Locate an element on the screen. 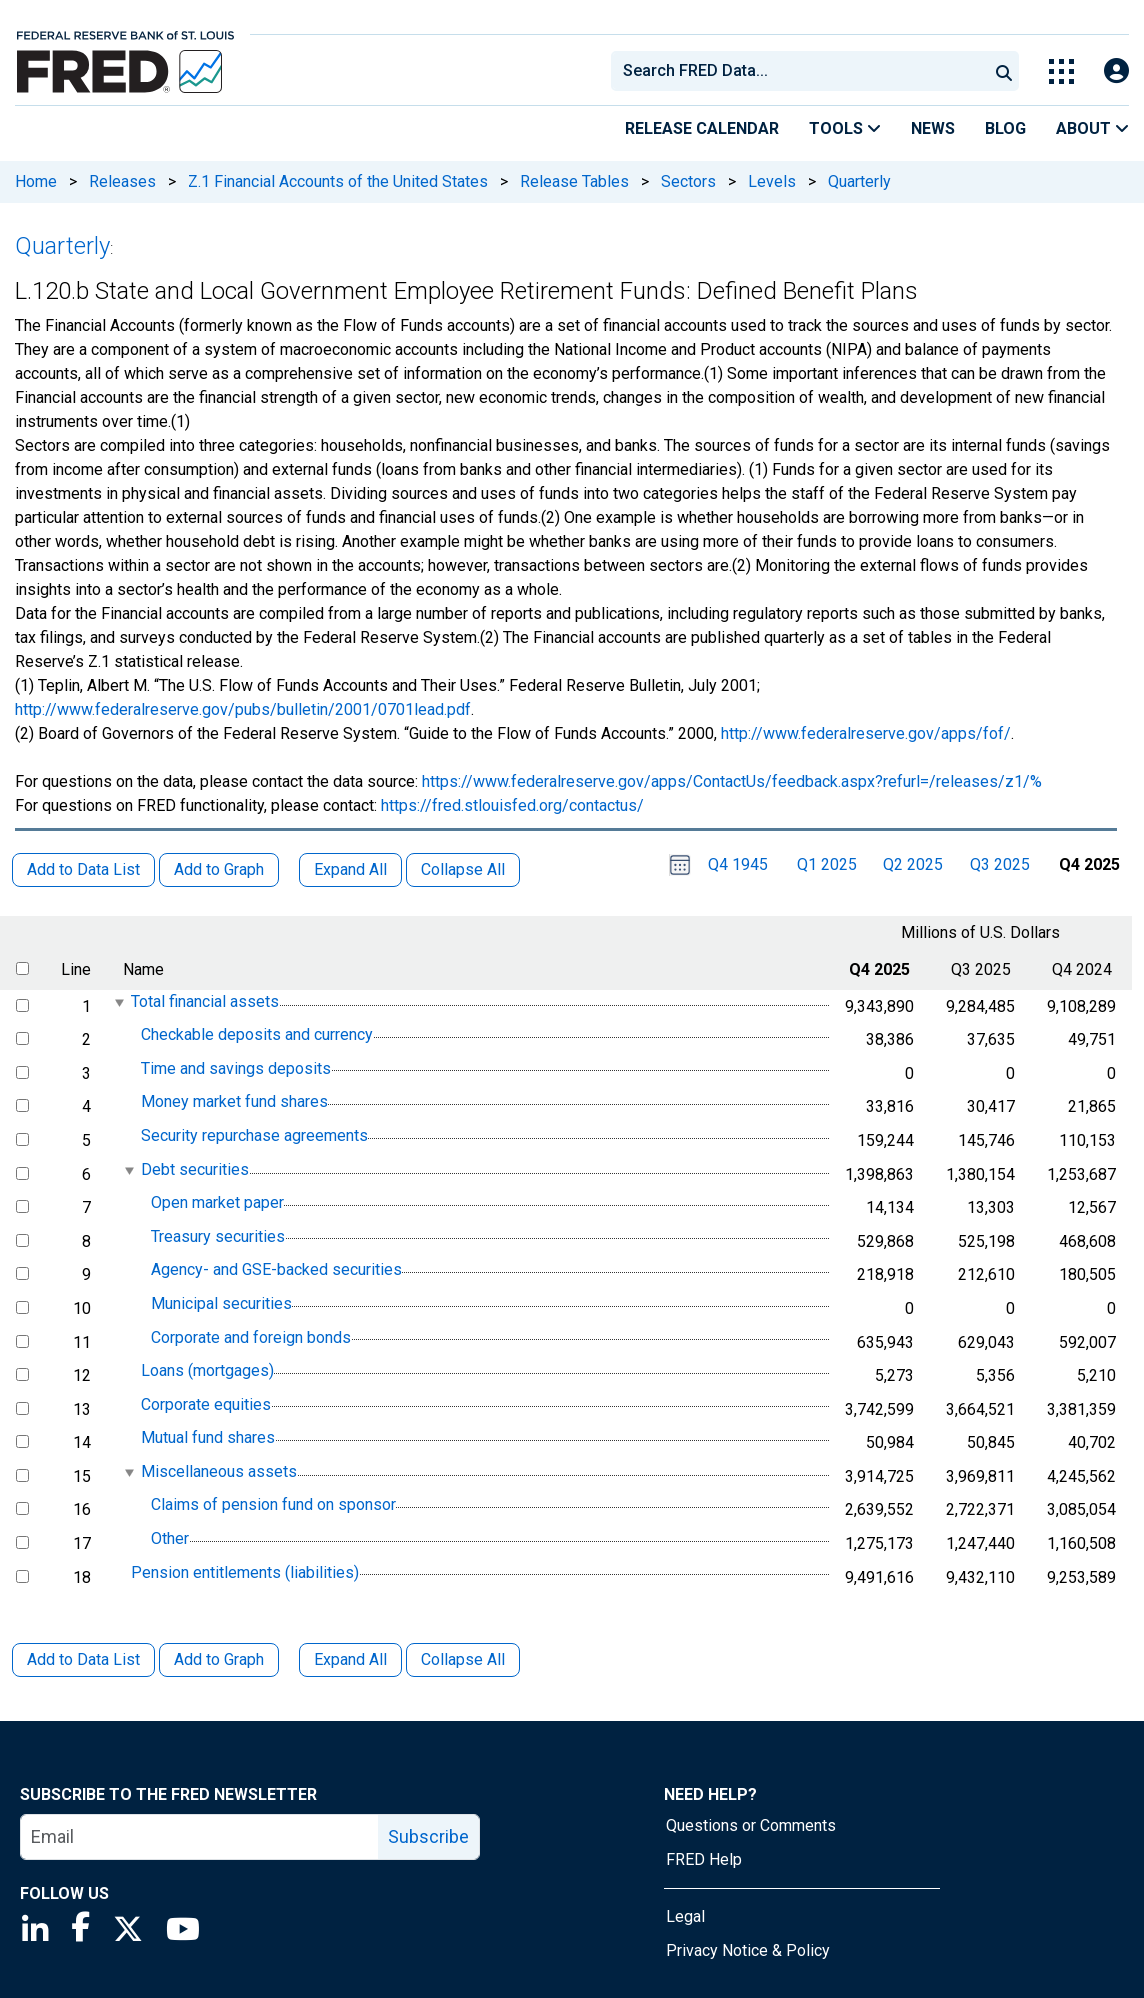 The height and width of the screenshot is (1998, 1144). Subscribe is located at coordinates (428, 1836).